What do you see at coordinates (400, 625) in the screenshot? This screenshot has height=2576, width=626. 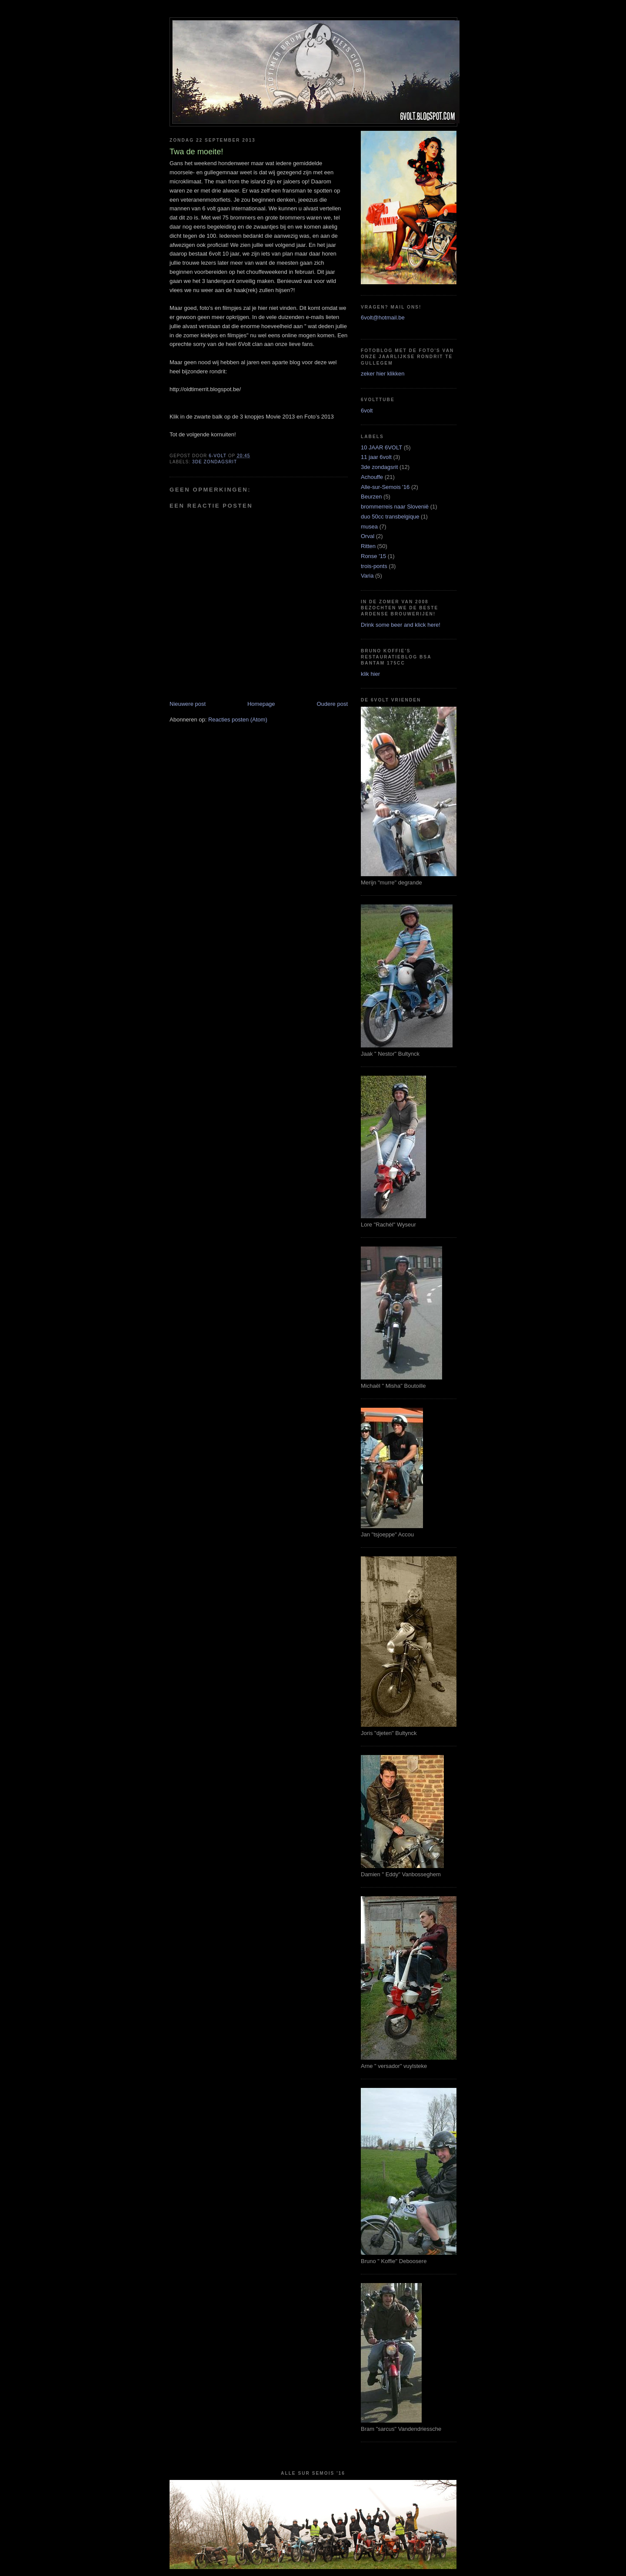 I see `Drink some beer and klick here!` at bounding box center [400, 625].